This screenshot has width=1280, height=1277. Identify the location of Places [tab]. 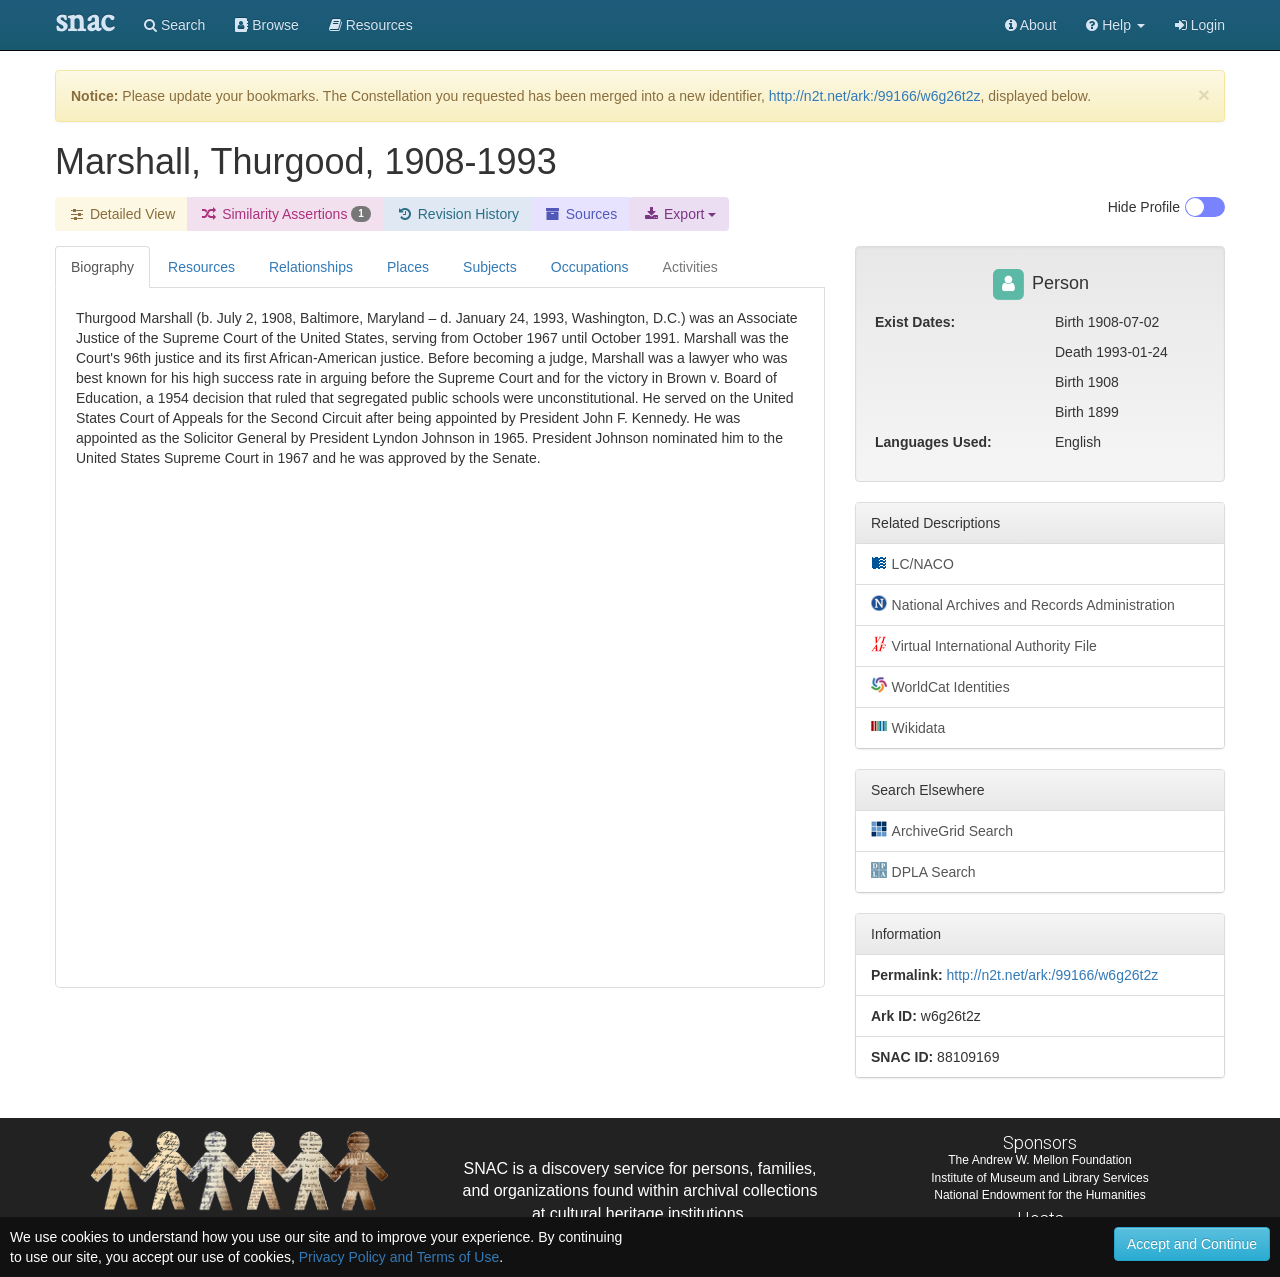
(408, 267).